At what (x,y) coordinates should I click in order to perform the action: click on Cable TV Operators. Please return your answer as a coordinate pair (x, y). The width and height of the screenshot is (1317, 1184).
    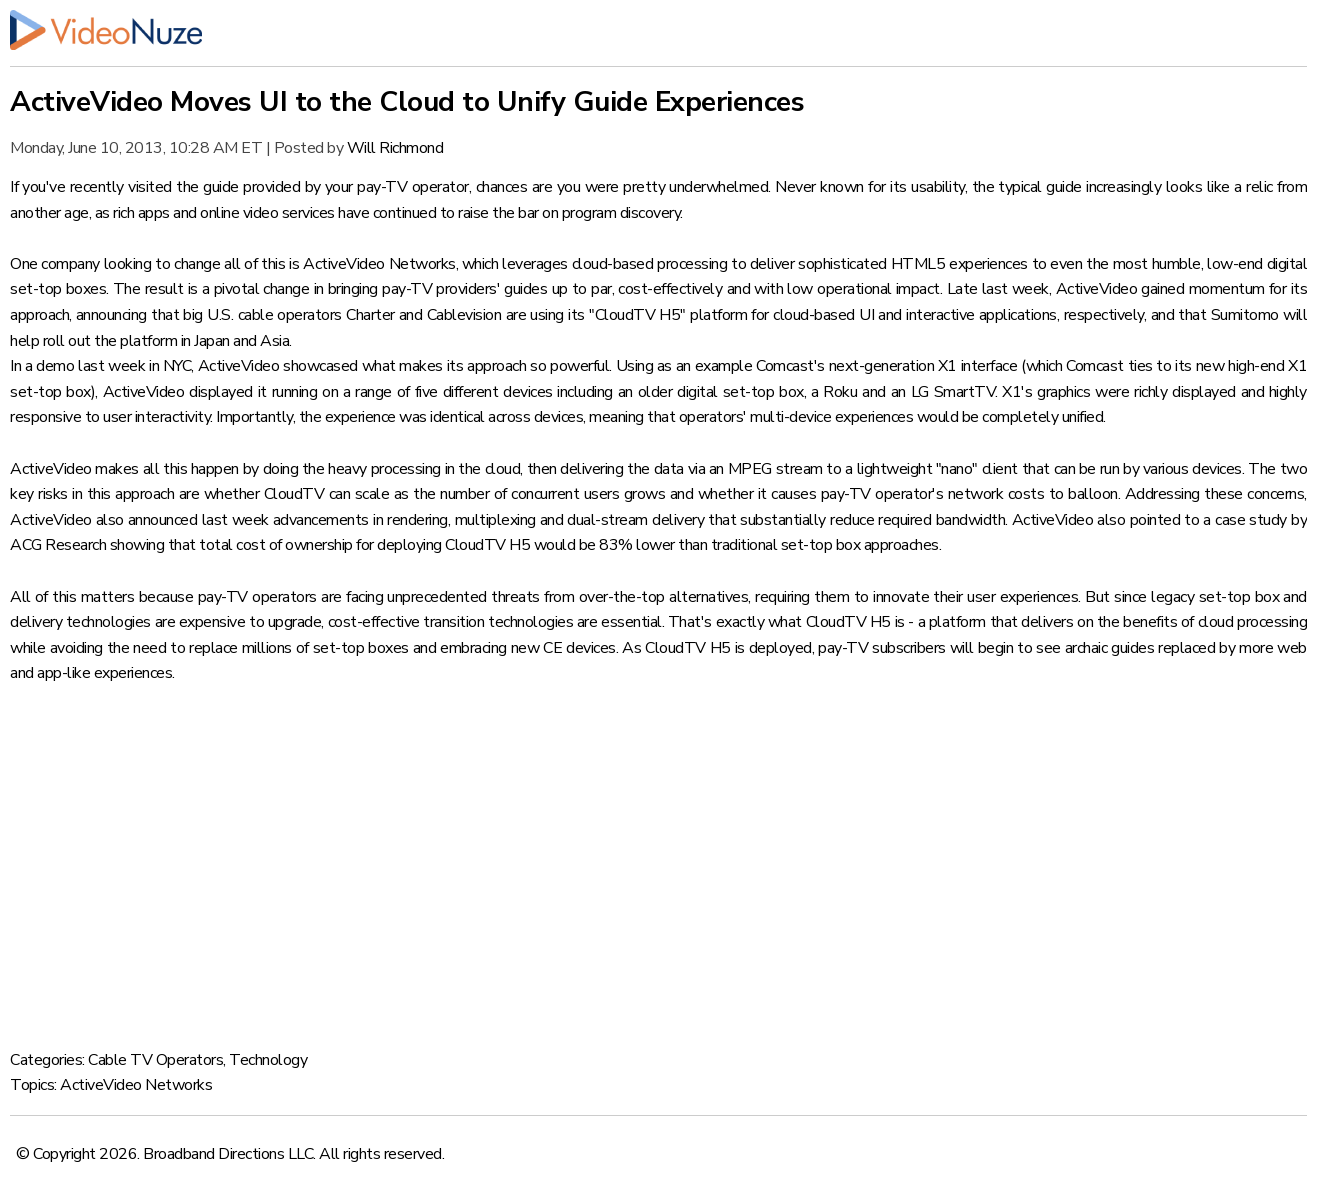
    Looking at the image, I should click on (155, 1060).